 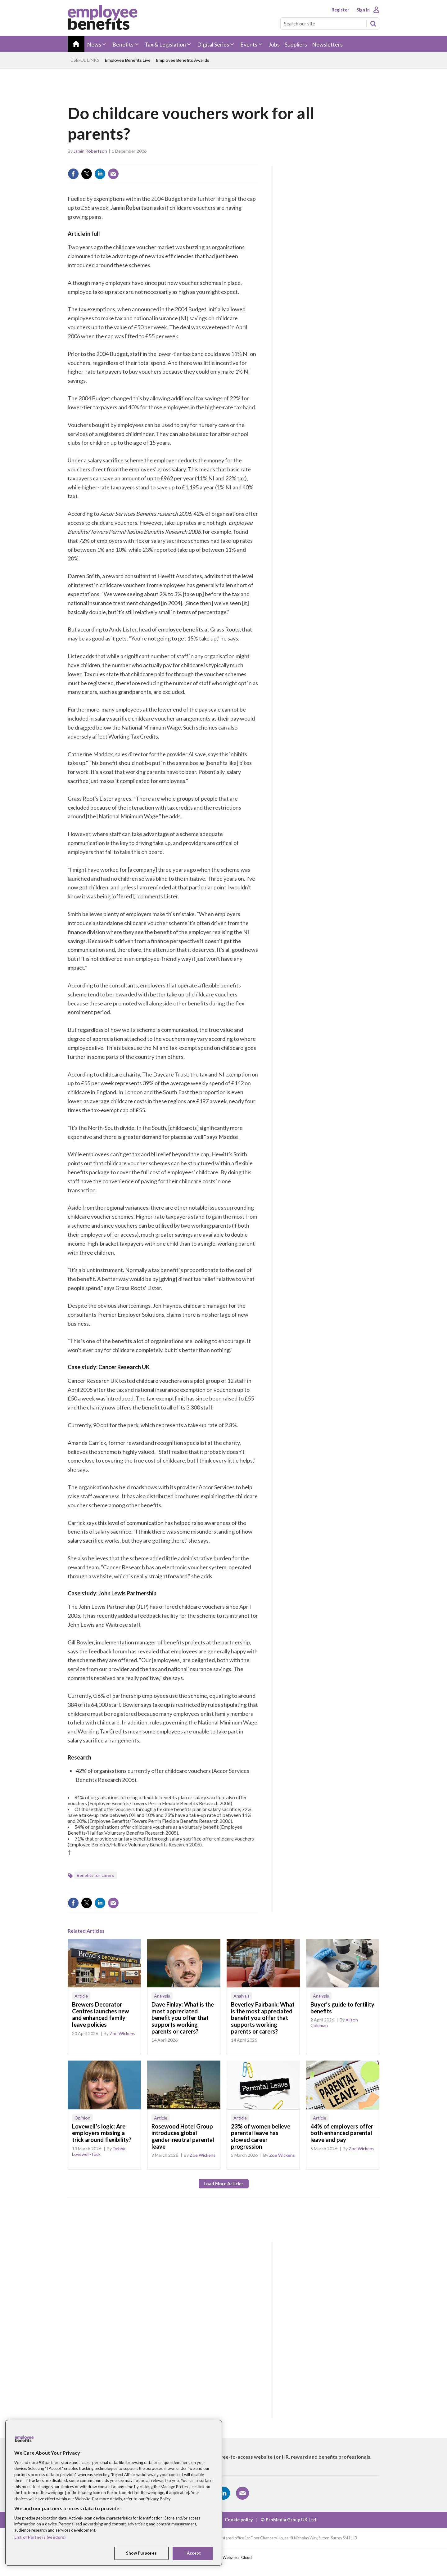 I want to click on 23% of women believe parental leave has slowed career progression, so click(x=260, y=2136).